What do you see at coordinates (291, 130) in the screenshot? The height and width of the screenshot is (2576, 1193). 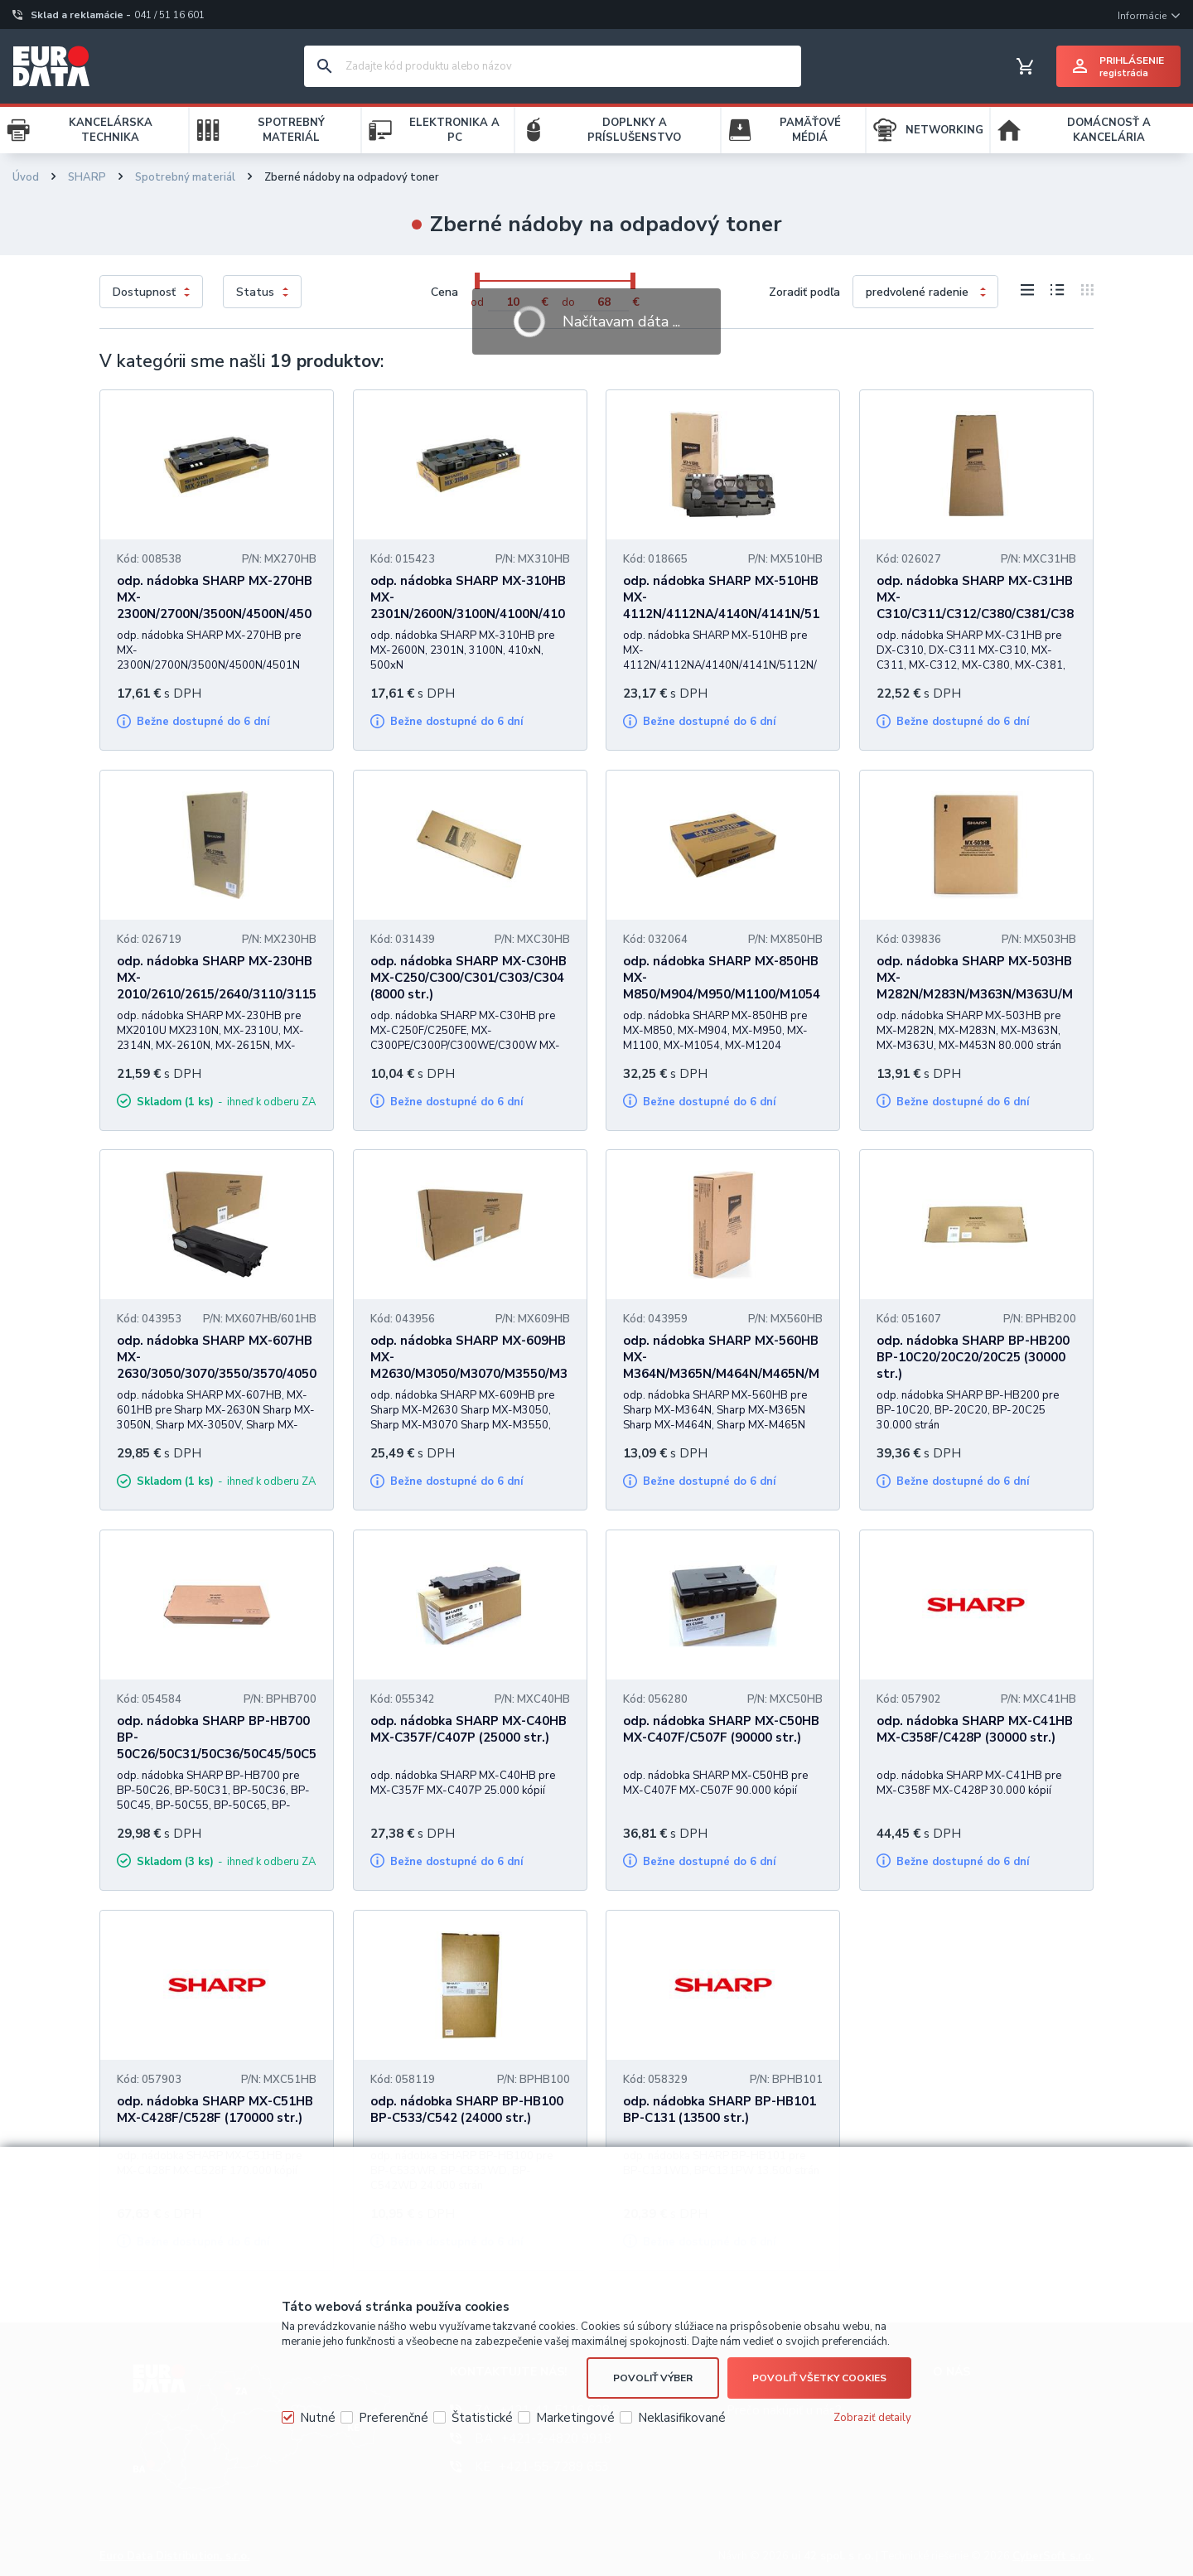 I see `SPOTREBNÝ MATERIÁL` at bounding box center [291, 130].